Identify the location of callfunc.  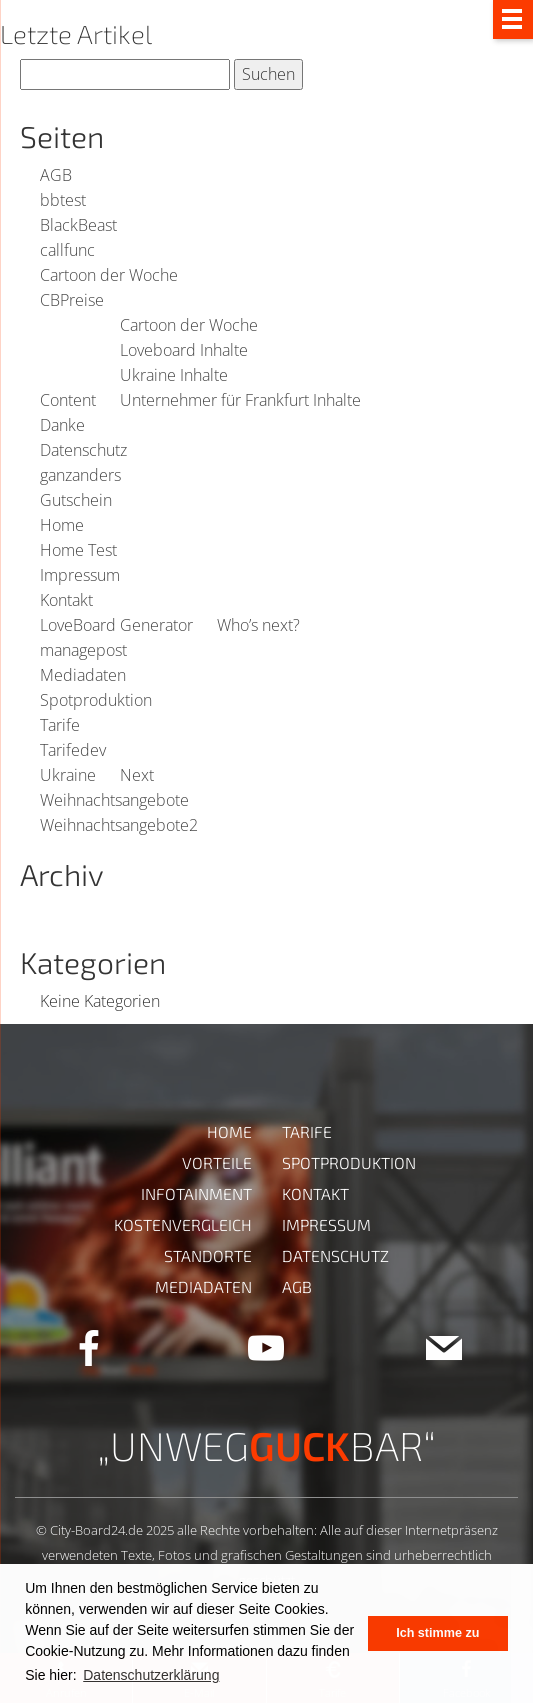
(67, 250).